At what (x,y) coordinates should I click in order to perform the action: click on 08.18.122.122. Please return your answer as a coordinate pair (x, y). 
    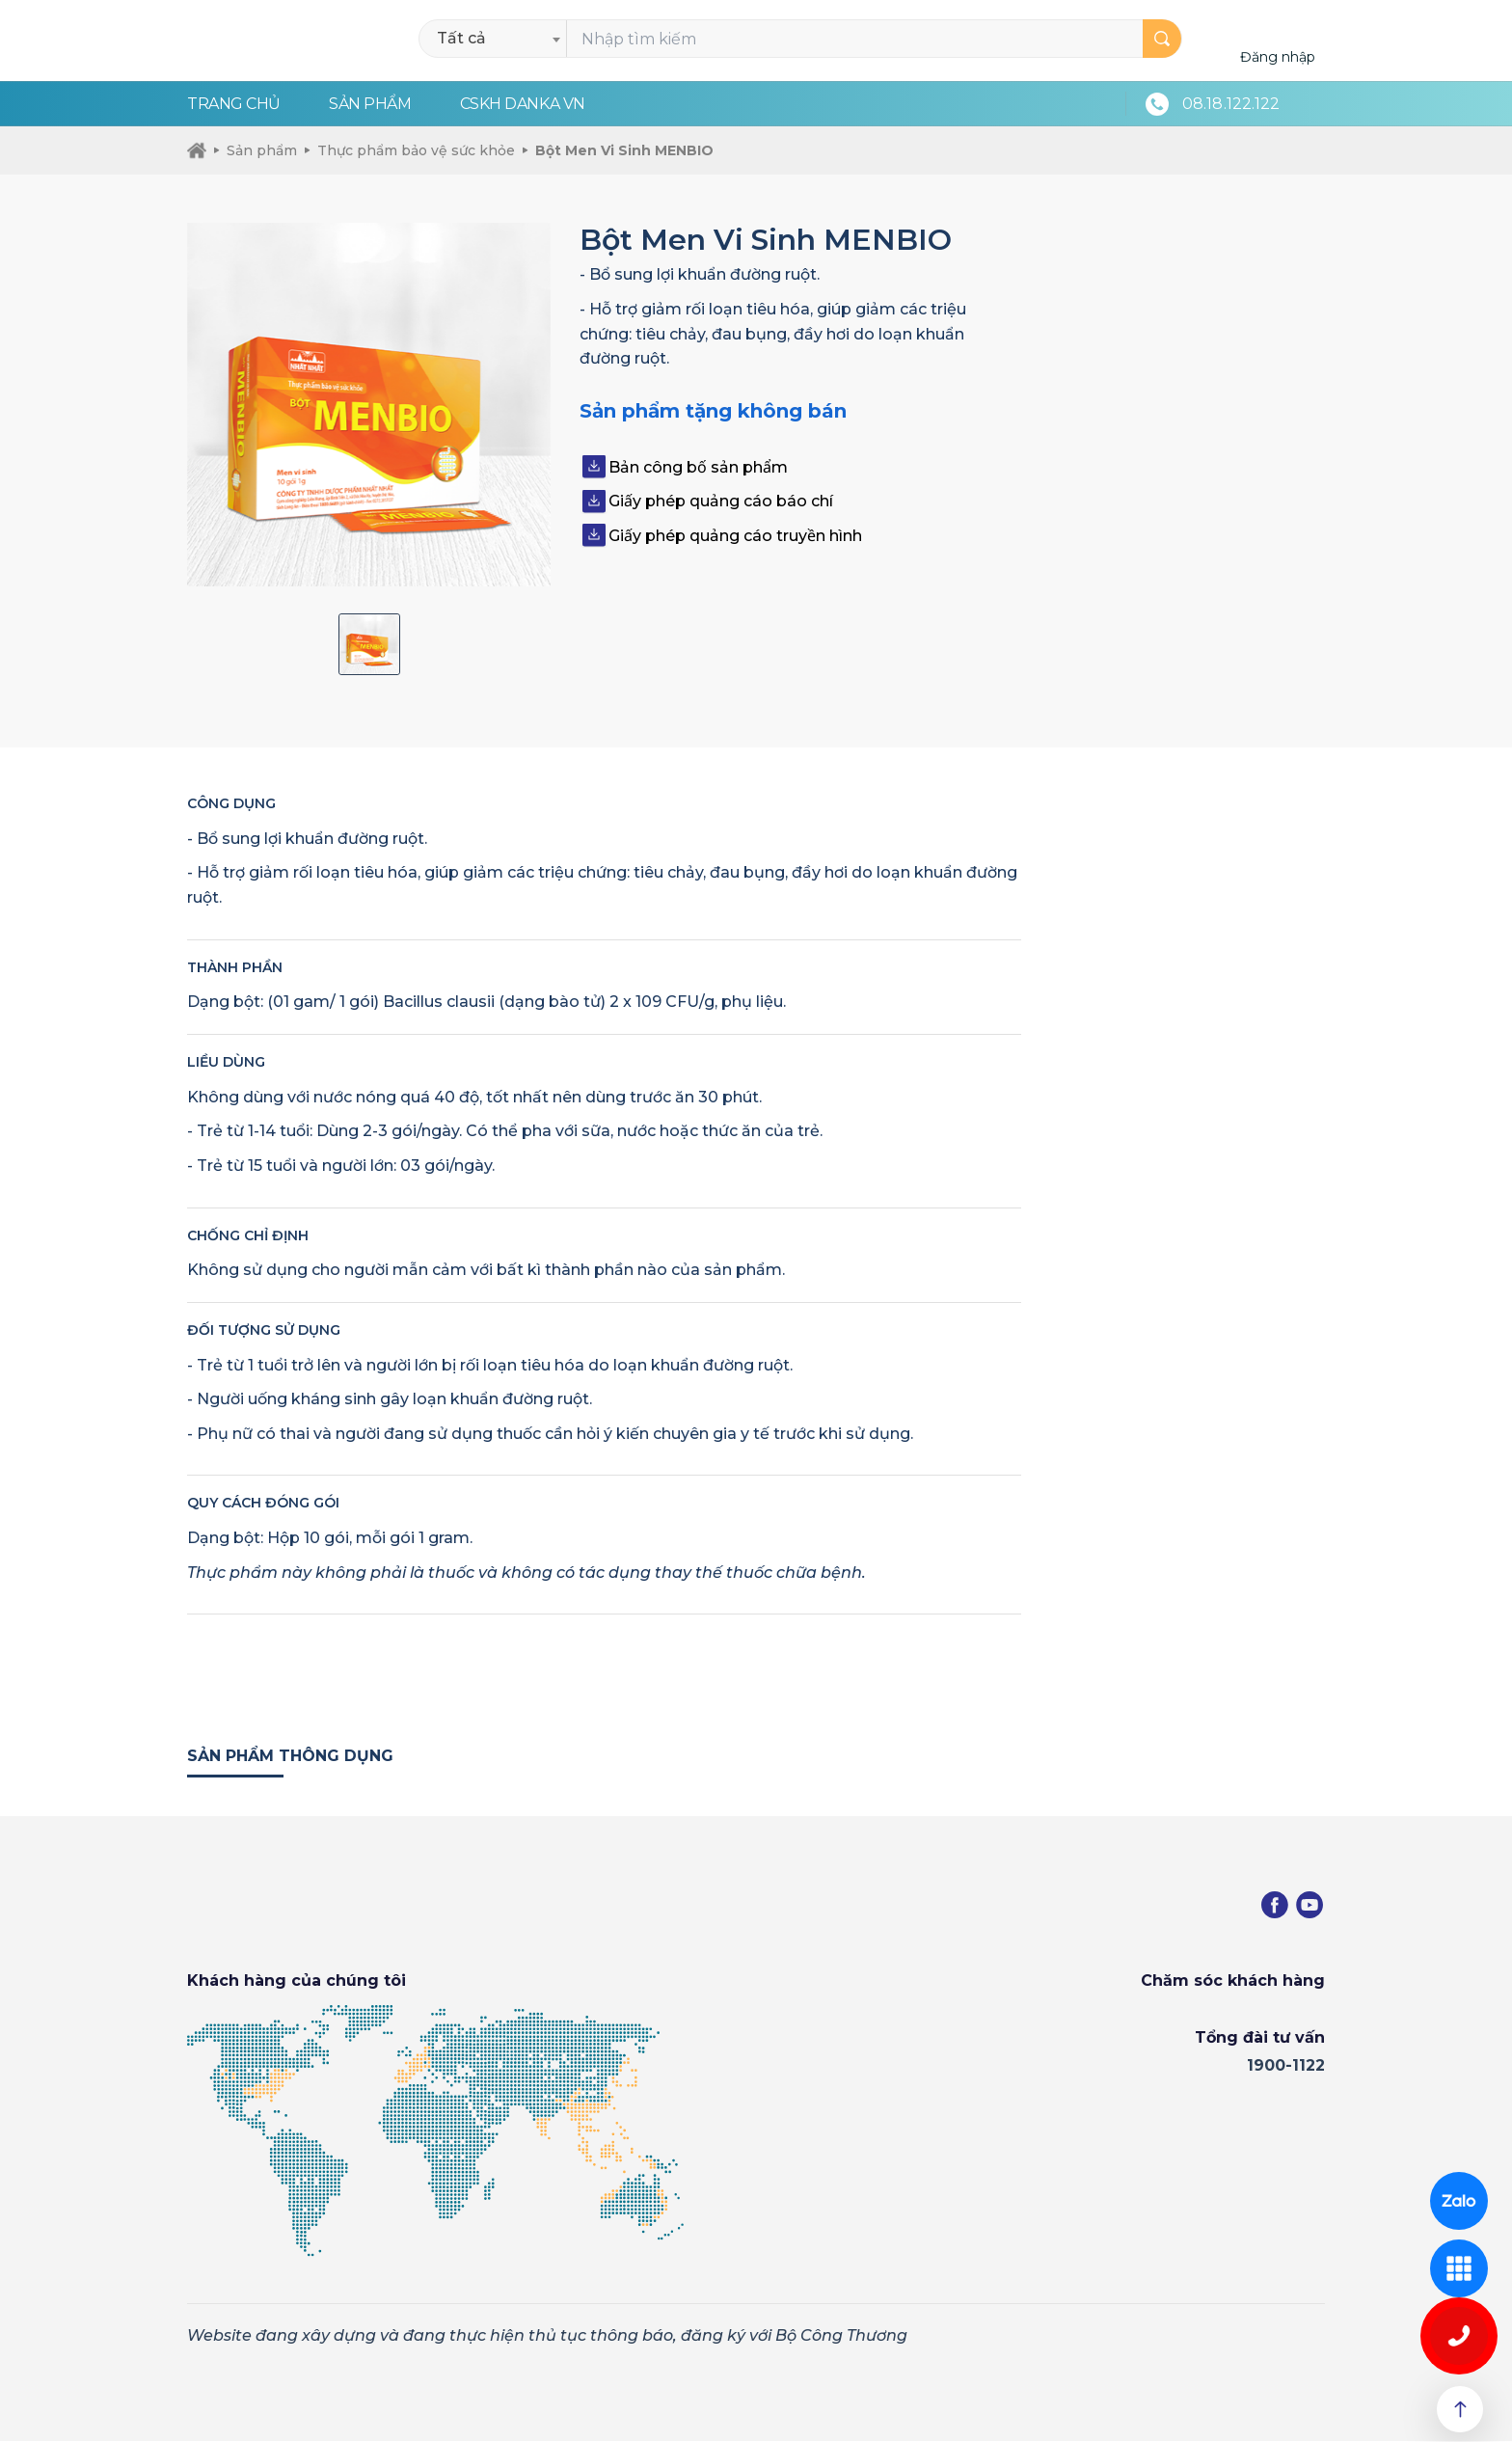
    Looking at the image, I should click on (1231, 104).